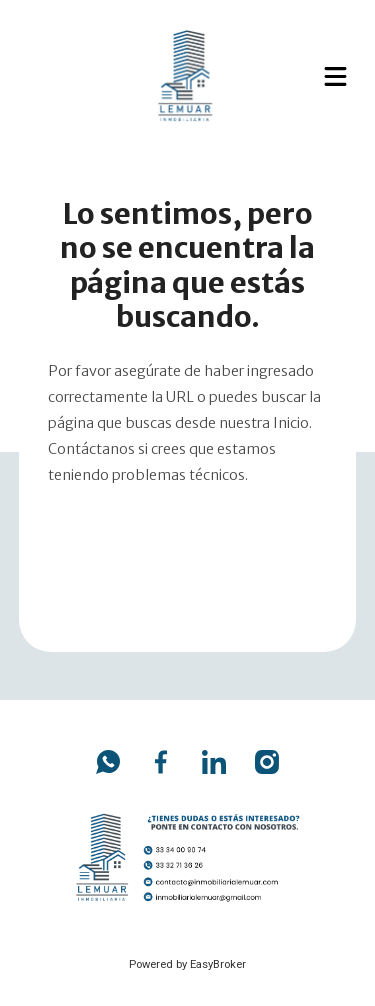  I want to click on EasyBroker, so click(218, 964).